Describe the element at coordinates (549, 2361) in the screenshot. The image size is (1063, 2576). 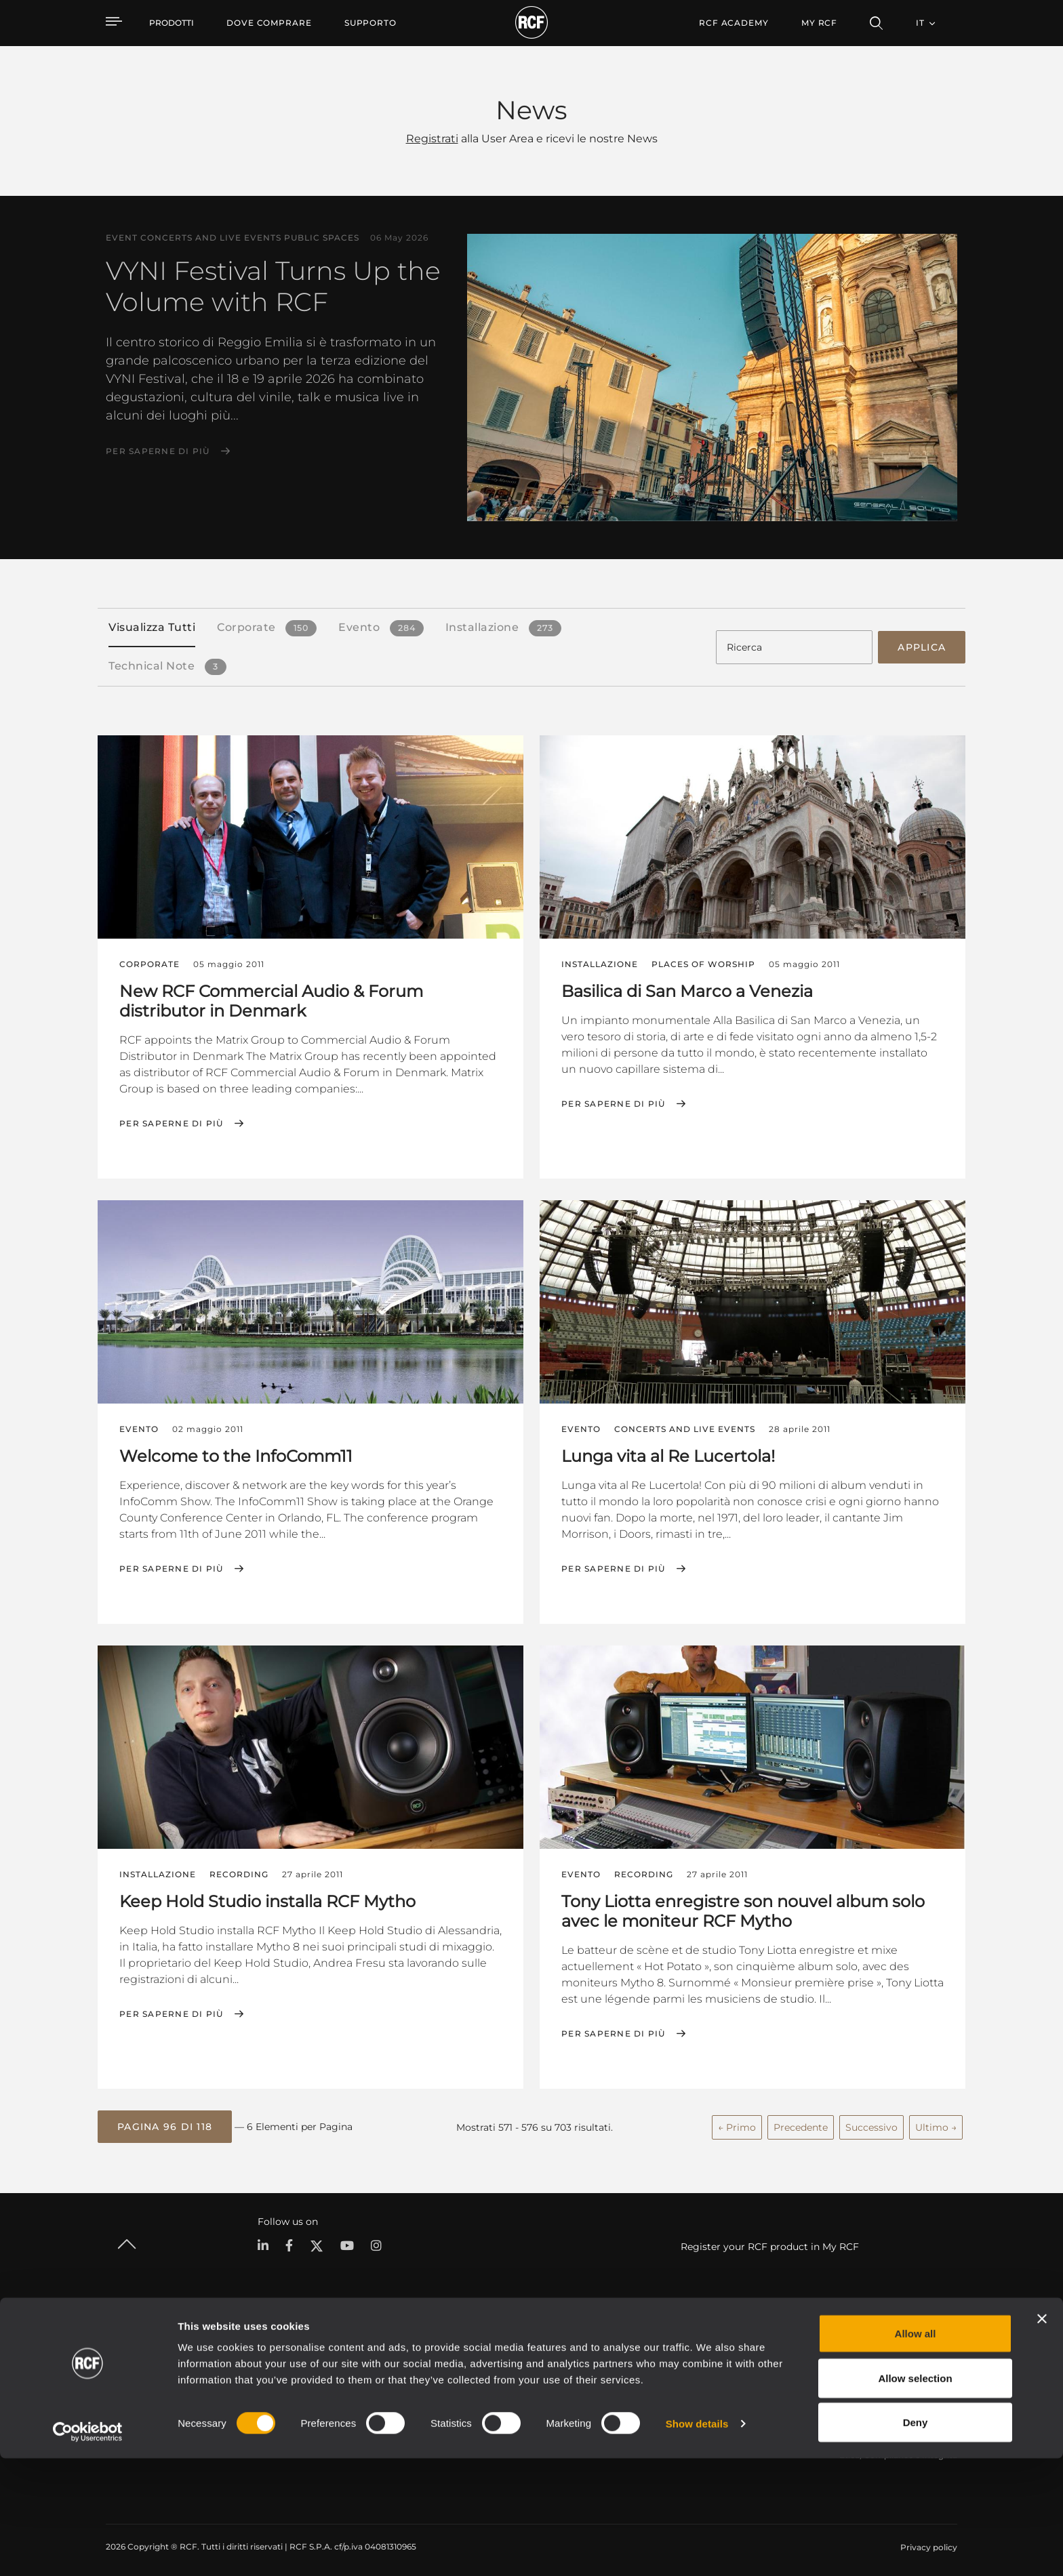
I see `Esempi di Applicazione` at that location.